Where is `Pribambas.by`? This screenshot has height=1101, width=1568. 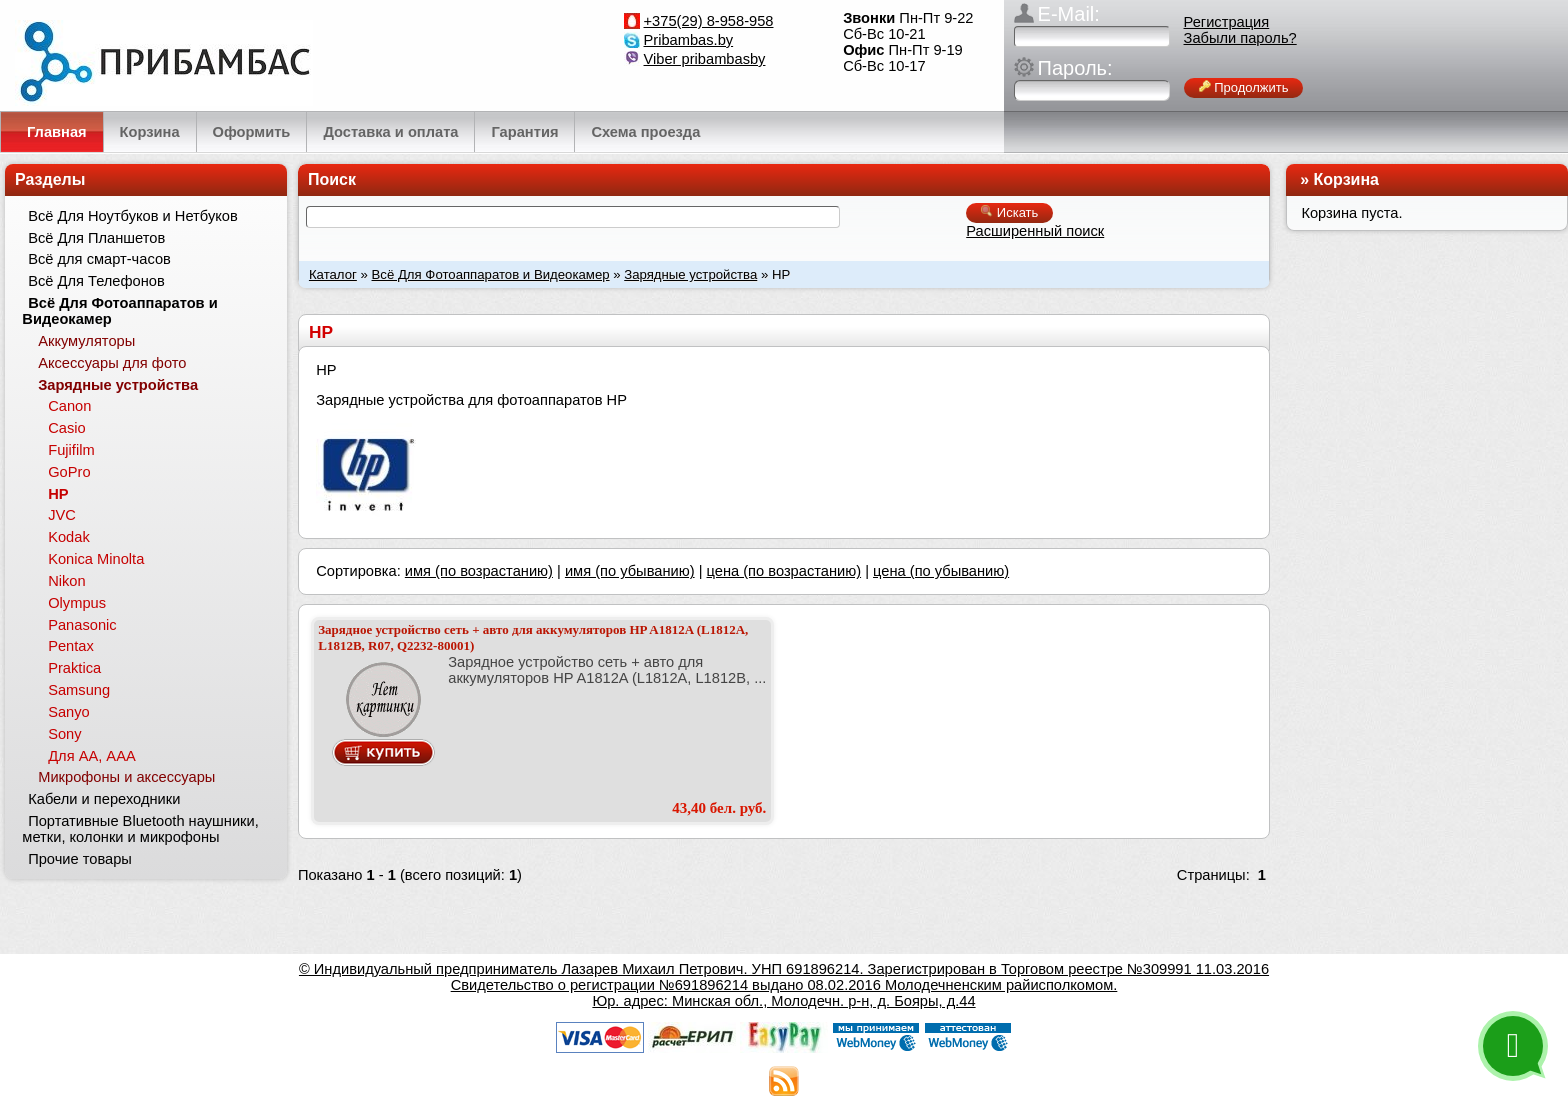 Pribambas.by is located at coordinates (689, 40).